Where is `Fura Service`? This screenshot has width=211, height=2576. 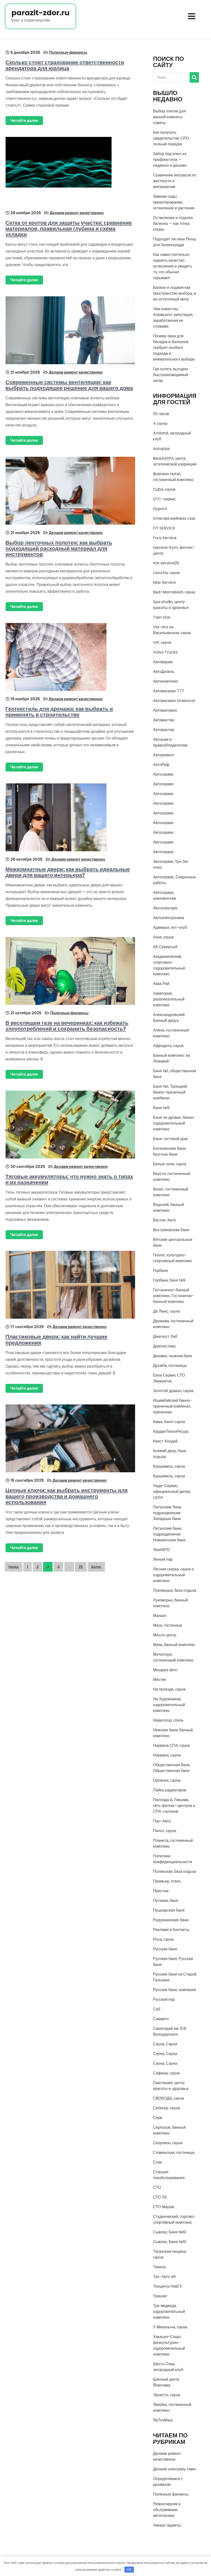
Fura Service is located at coordinates (165, 538).